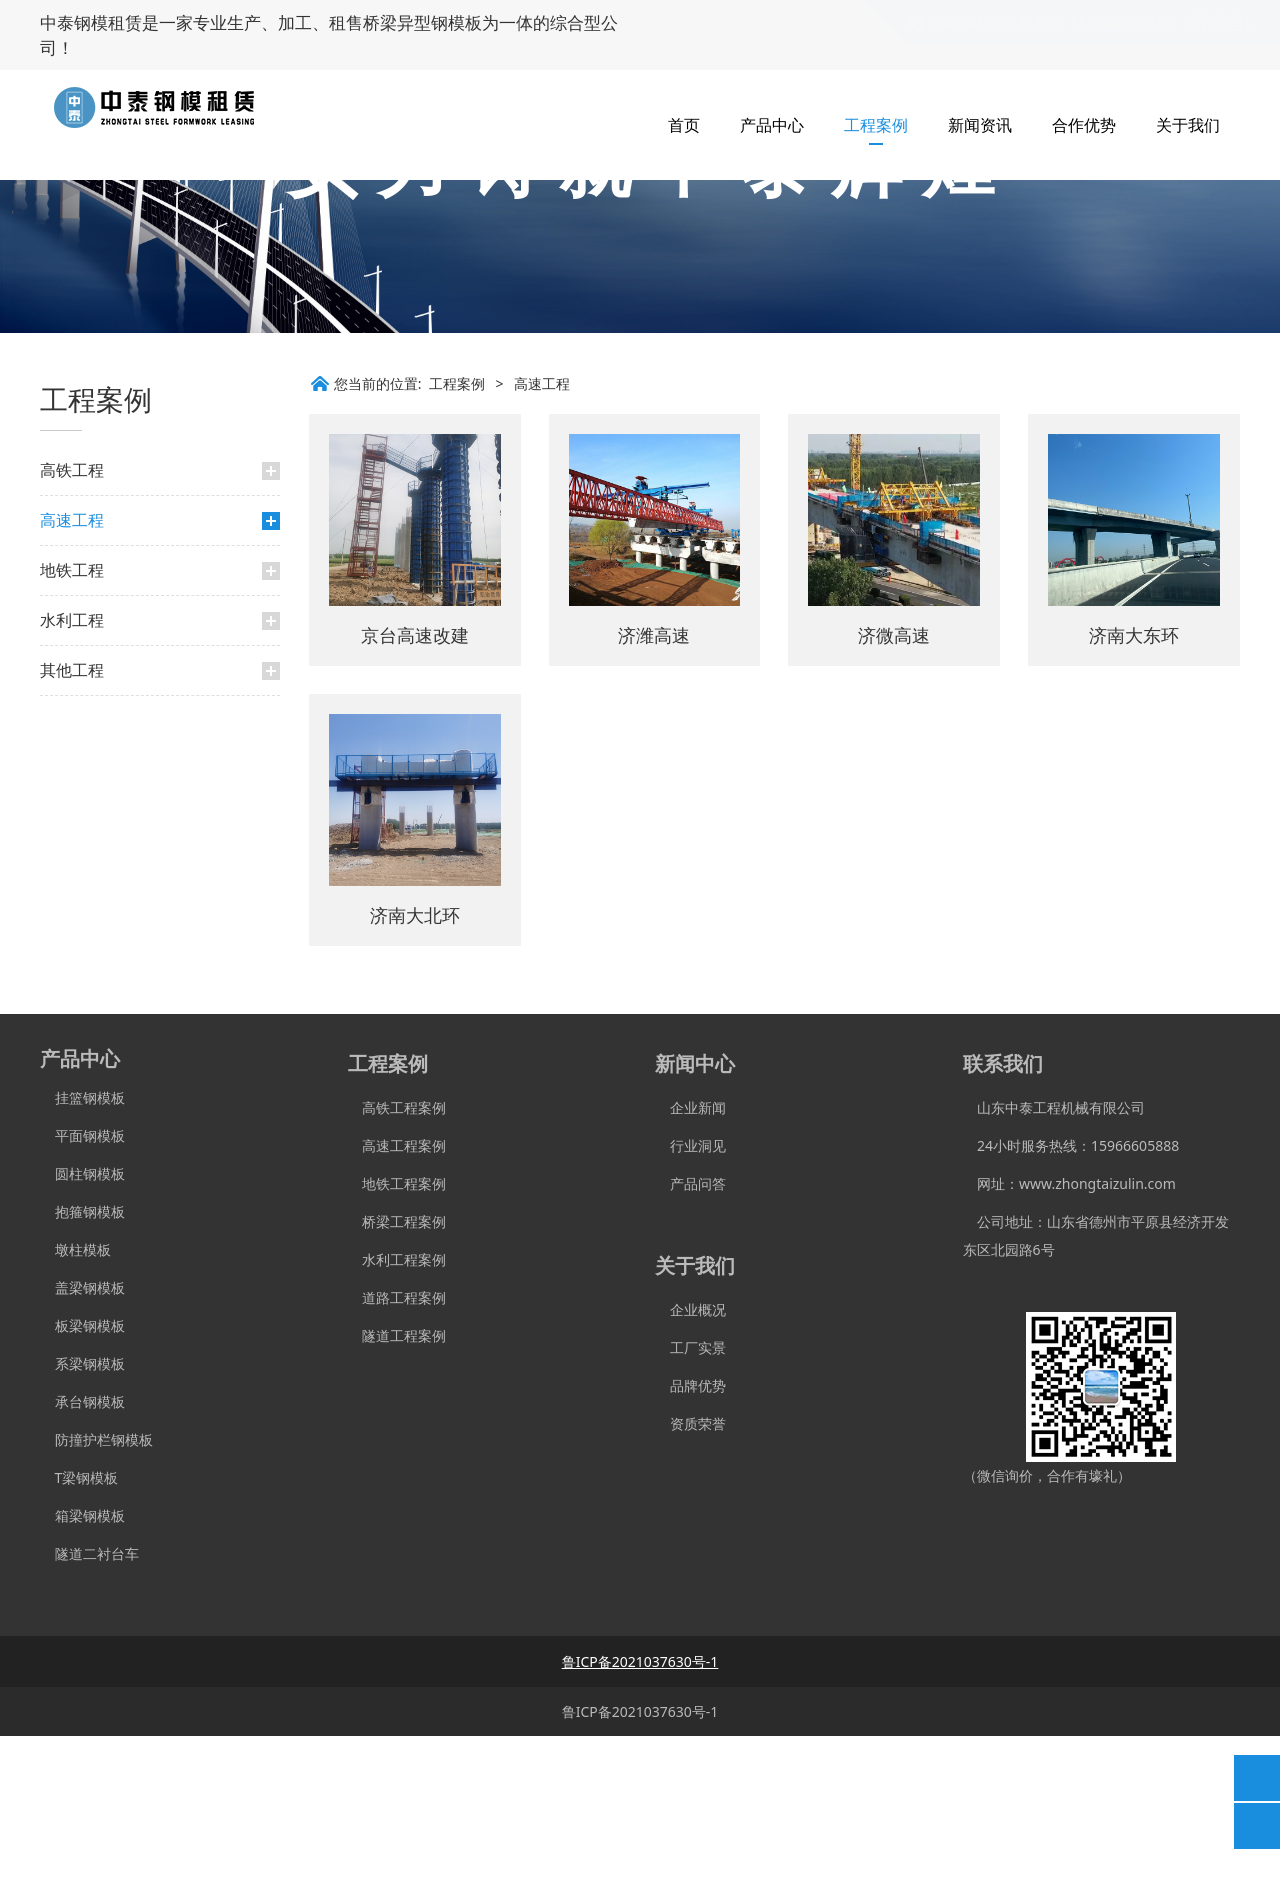  Describe the element at coordinates (82, 1366) in the screenshot. I see `抱箍钢模板` at that location.